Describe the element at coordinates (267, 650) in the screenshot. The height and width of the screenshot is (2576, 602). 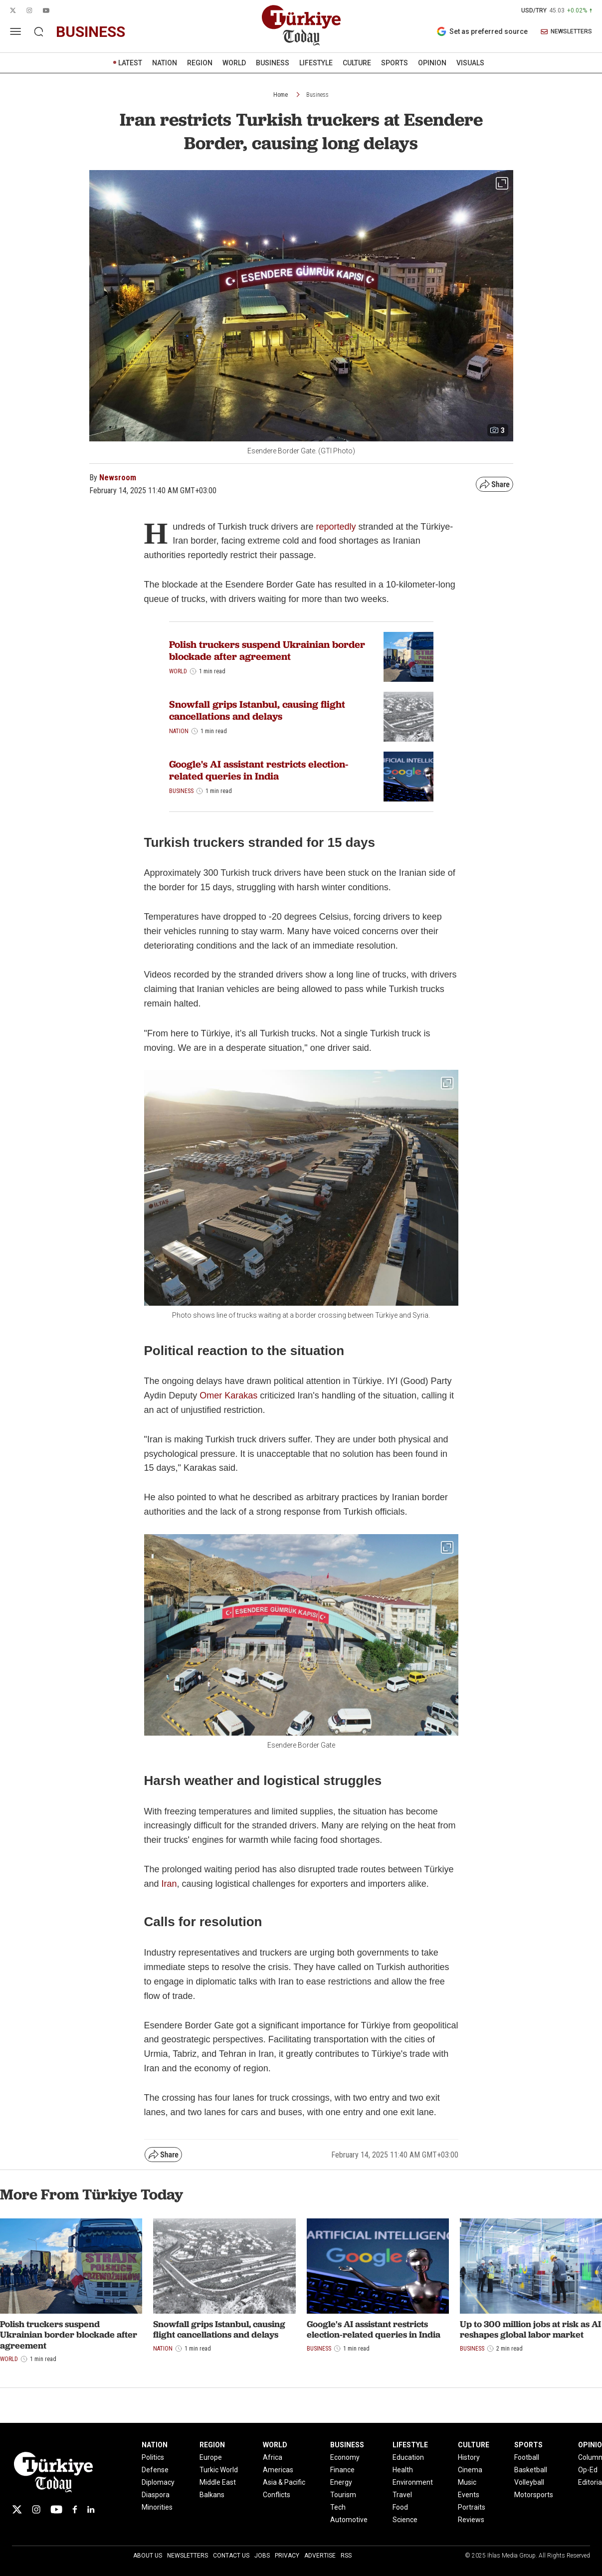
I see `Polish truckers suspend Ukrainian border blockade after agreement` at that location.